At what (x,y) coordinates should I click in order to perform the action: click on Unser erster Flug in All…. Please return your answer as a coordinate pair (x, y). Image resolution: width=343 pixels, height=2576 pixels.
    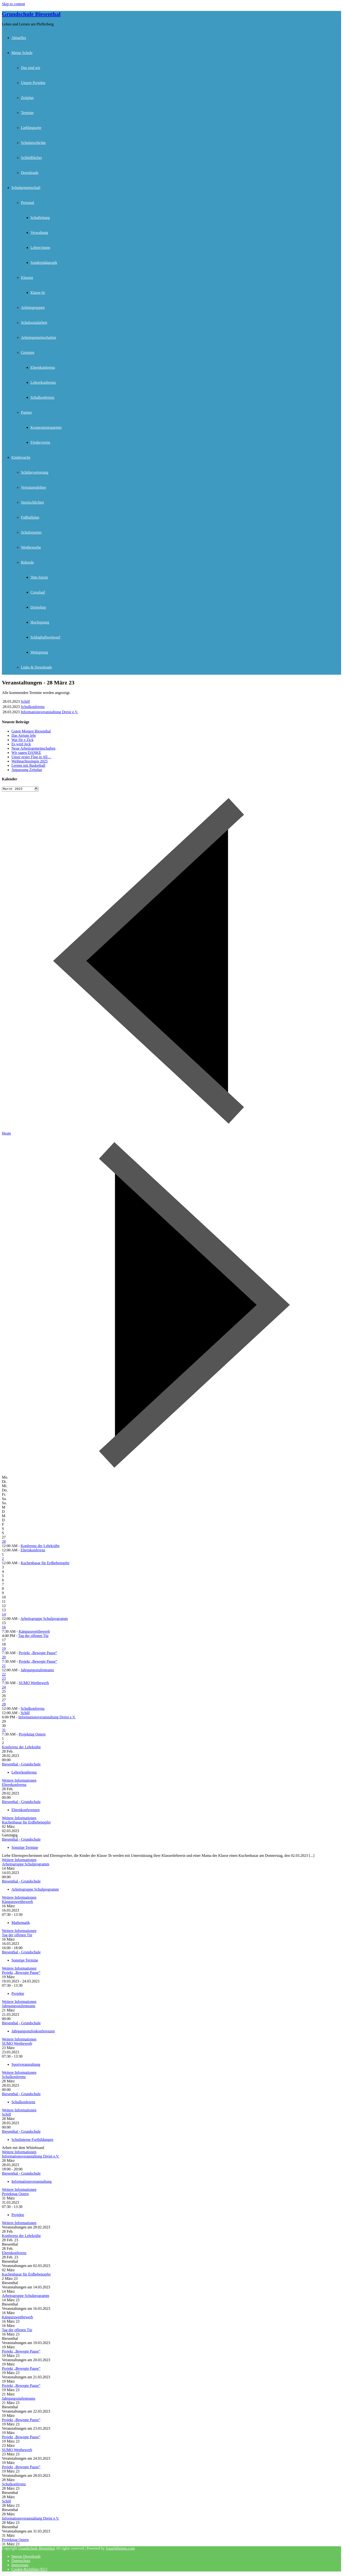
    Looking at the image, I should click on (31, 757).